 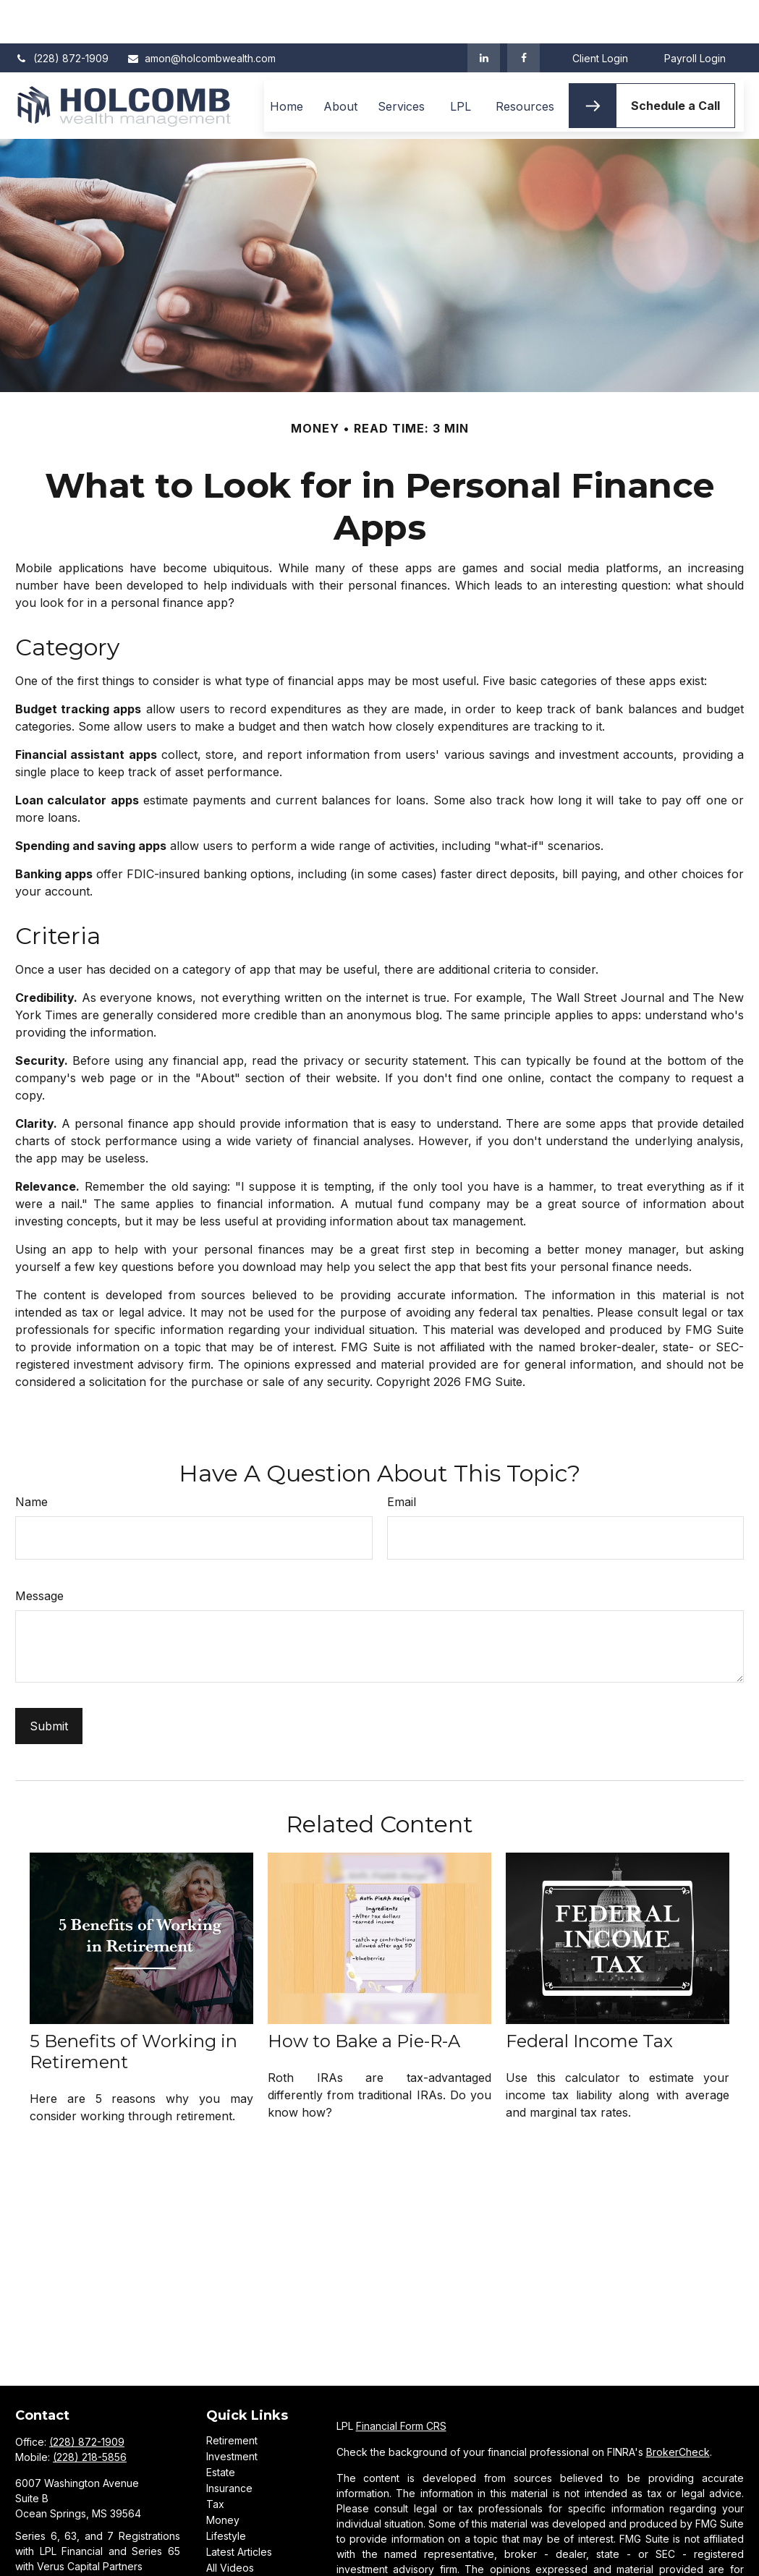 I want to click on Retirement, so click(x=232, y=2397).